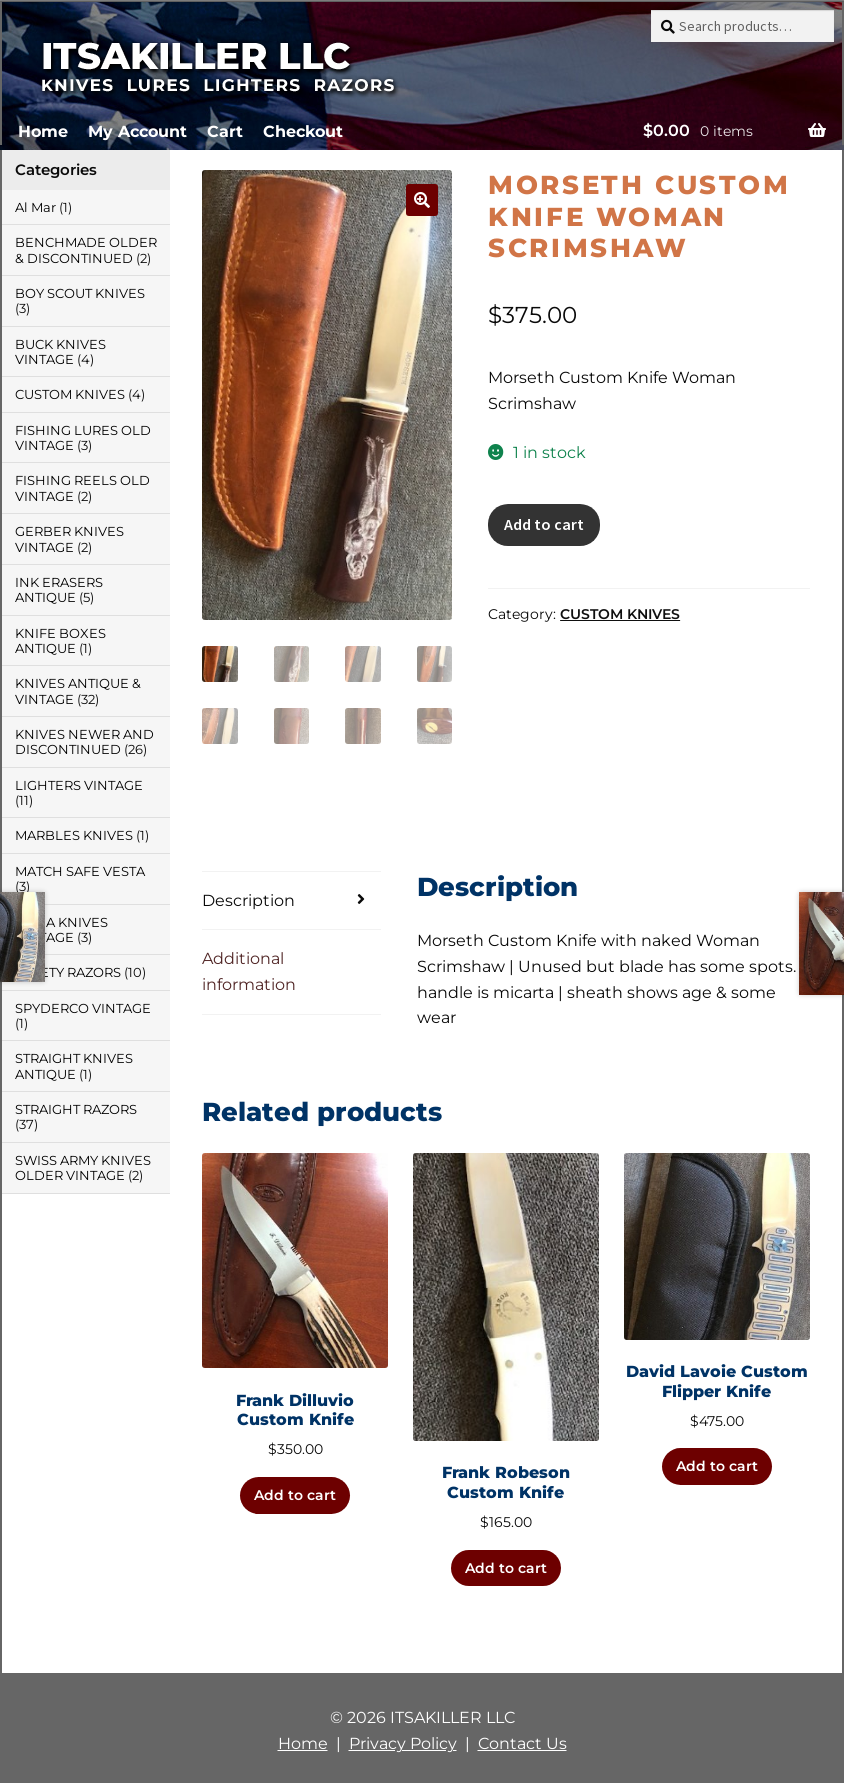  What do you see at coordinates (60, 641) in the screenshot?
I see `KNIFE BOXES ANTIQUE` at bounding box center [60, 641].